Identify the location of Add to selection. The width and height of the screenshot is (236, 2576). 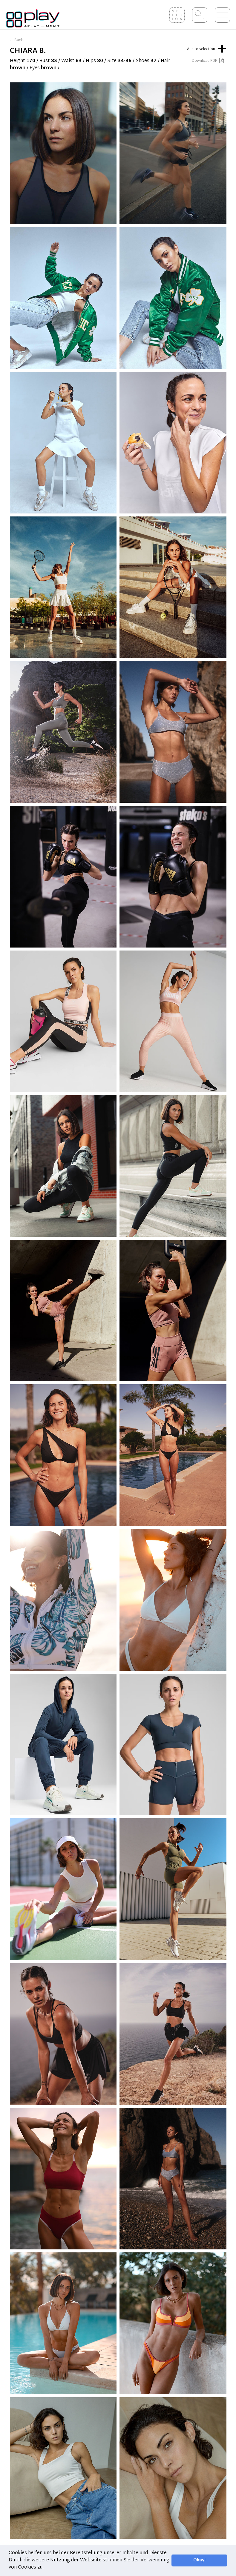
(206, 48).